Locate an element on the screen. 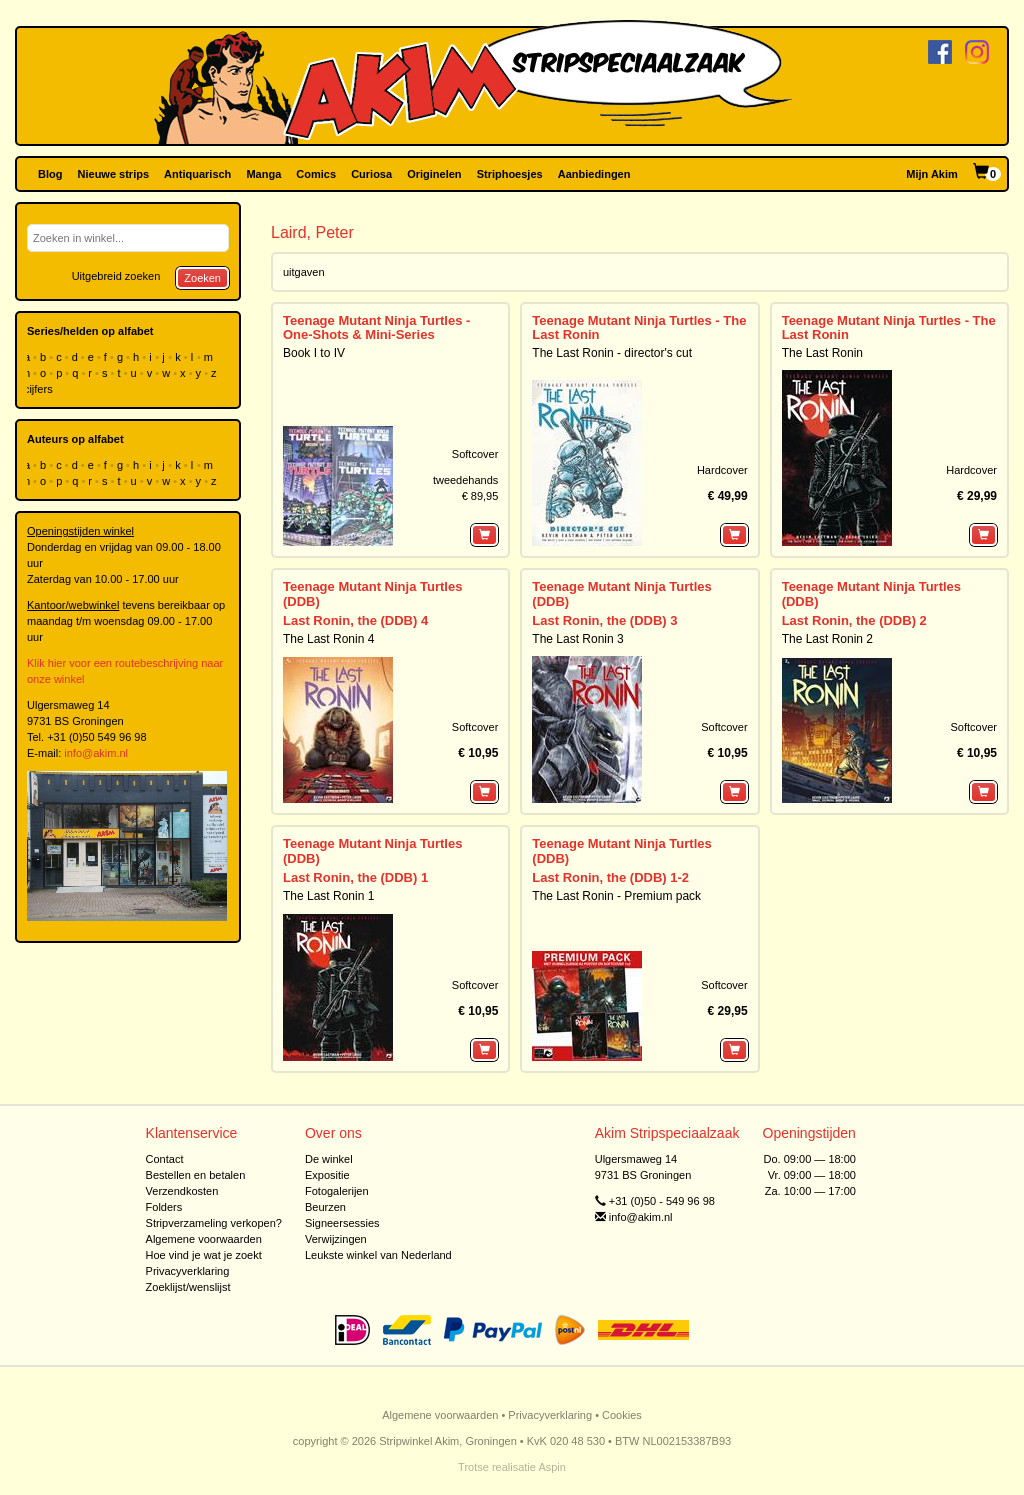 The image size is (1024, 1495). Aanbiedingen is located at coordinates (594, 174).